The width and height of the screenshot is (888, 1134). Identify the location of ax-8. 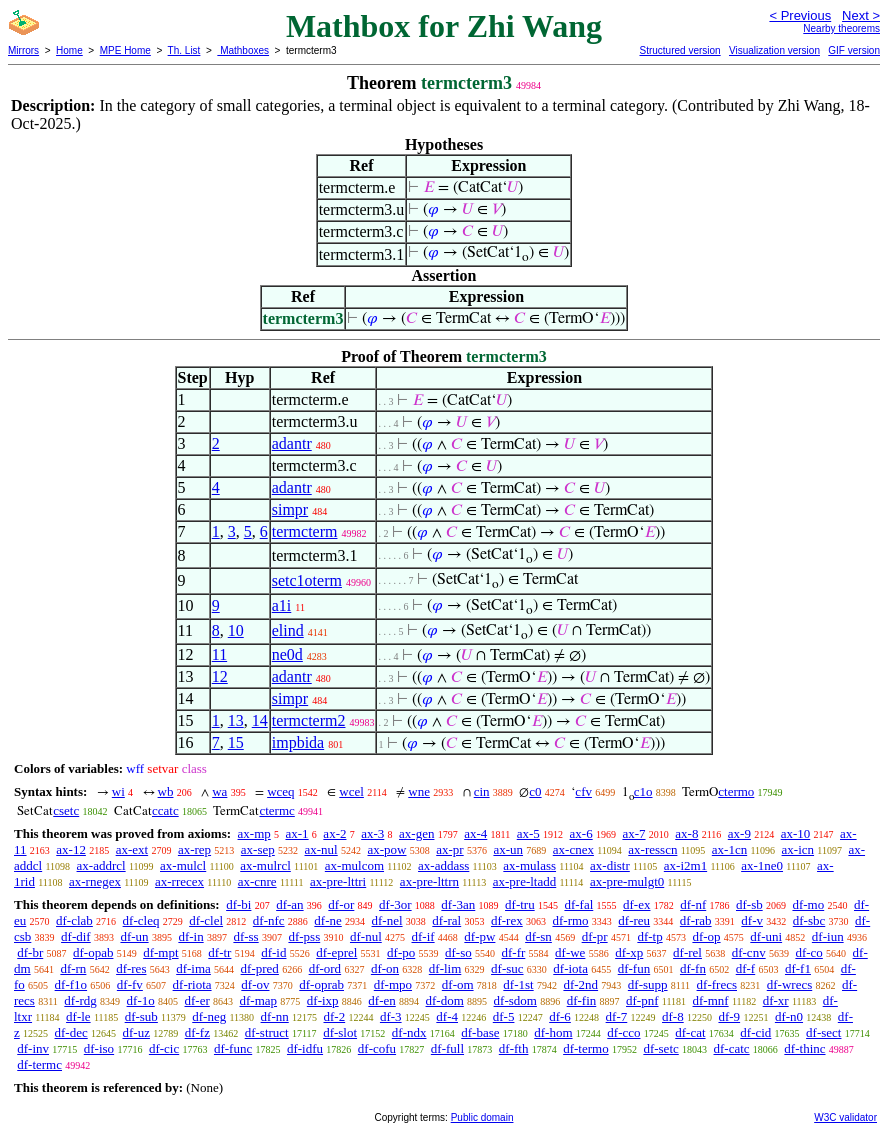
(686, 833).